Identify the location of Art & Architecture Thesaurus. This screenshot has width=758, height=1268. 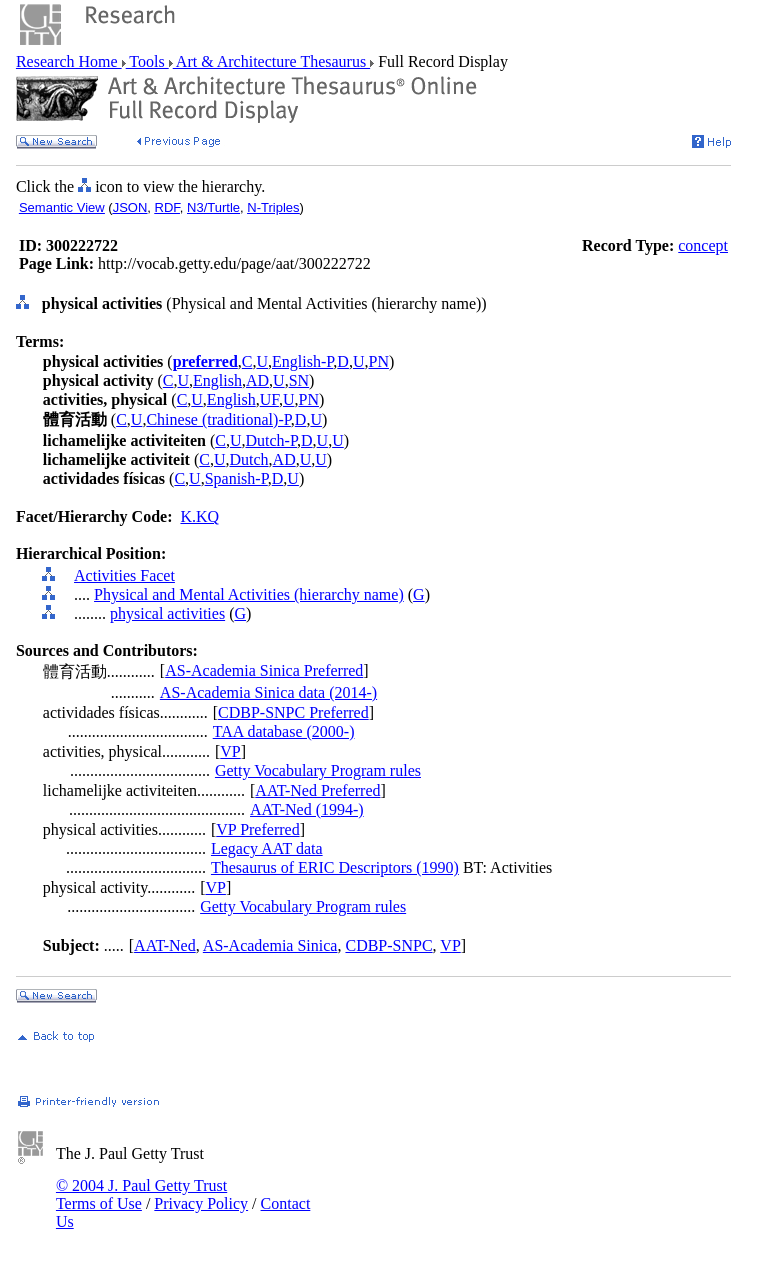
(271, 61).